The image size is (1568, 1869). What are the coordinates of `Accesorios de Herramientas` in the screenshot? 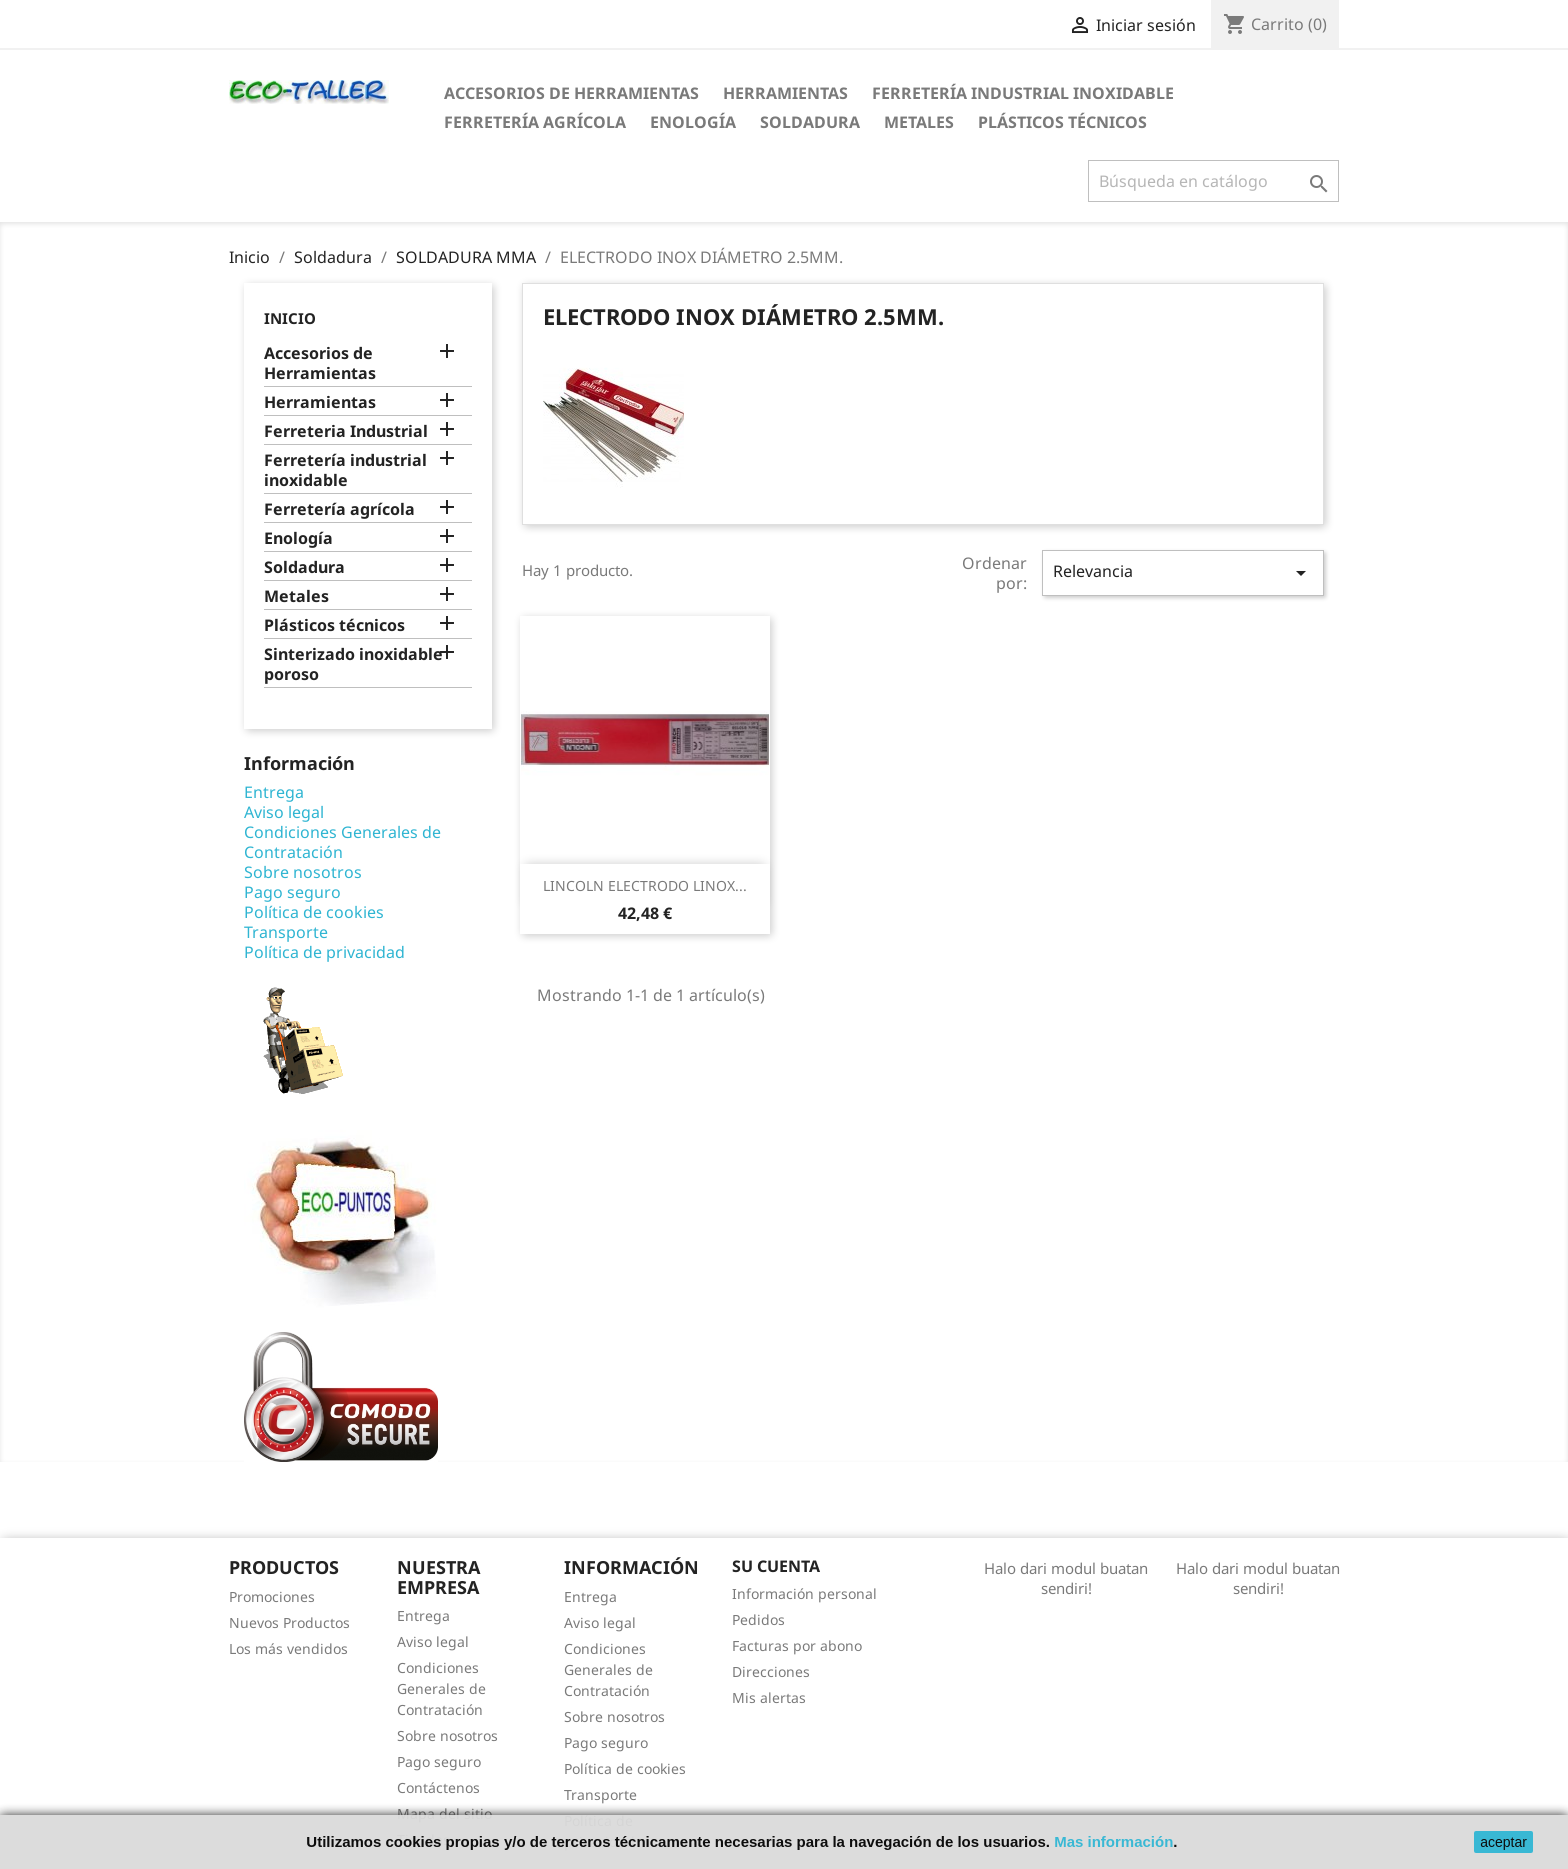 It's located at (571, 93).